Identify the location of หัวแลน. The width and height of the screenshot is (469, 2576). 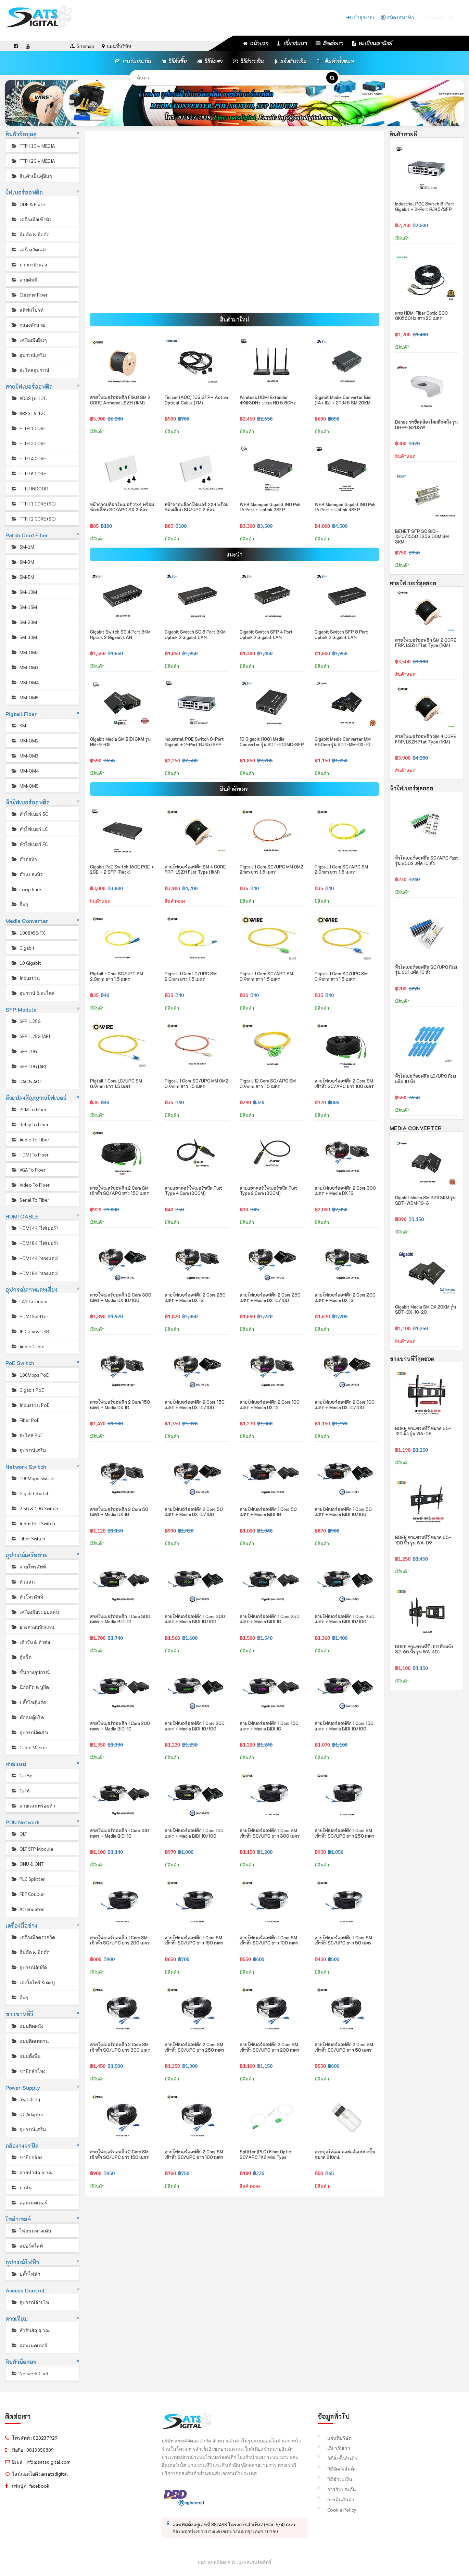
(23, 1581).